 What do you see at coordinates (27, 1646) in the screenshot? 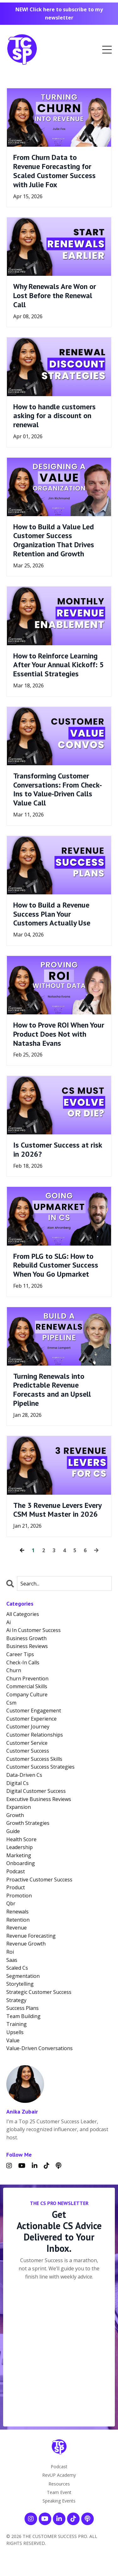
I see `business reviews` at bounding box center [27, 1646].